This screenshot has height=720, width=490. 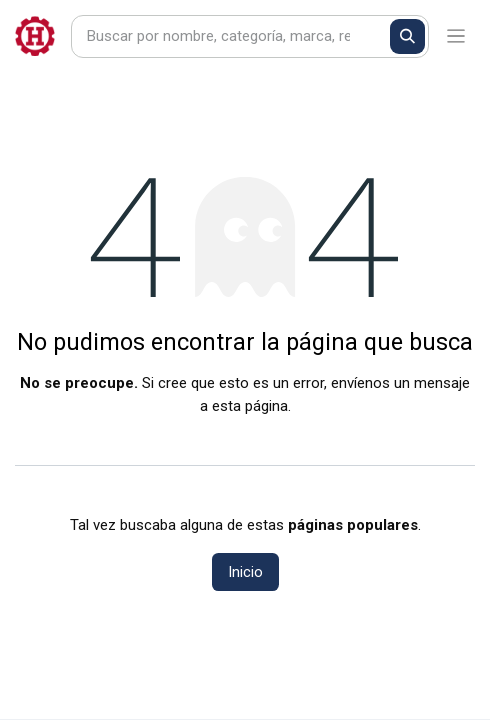 I want to click on esta página, so click(x=250, y=406).